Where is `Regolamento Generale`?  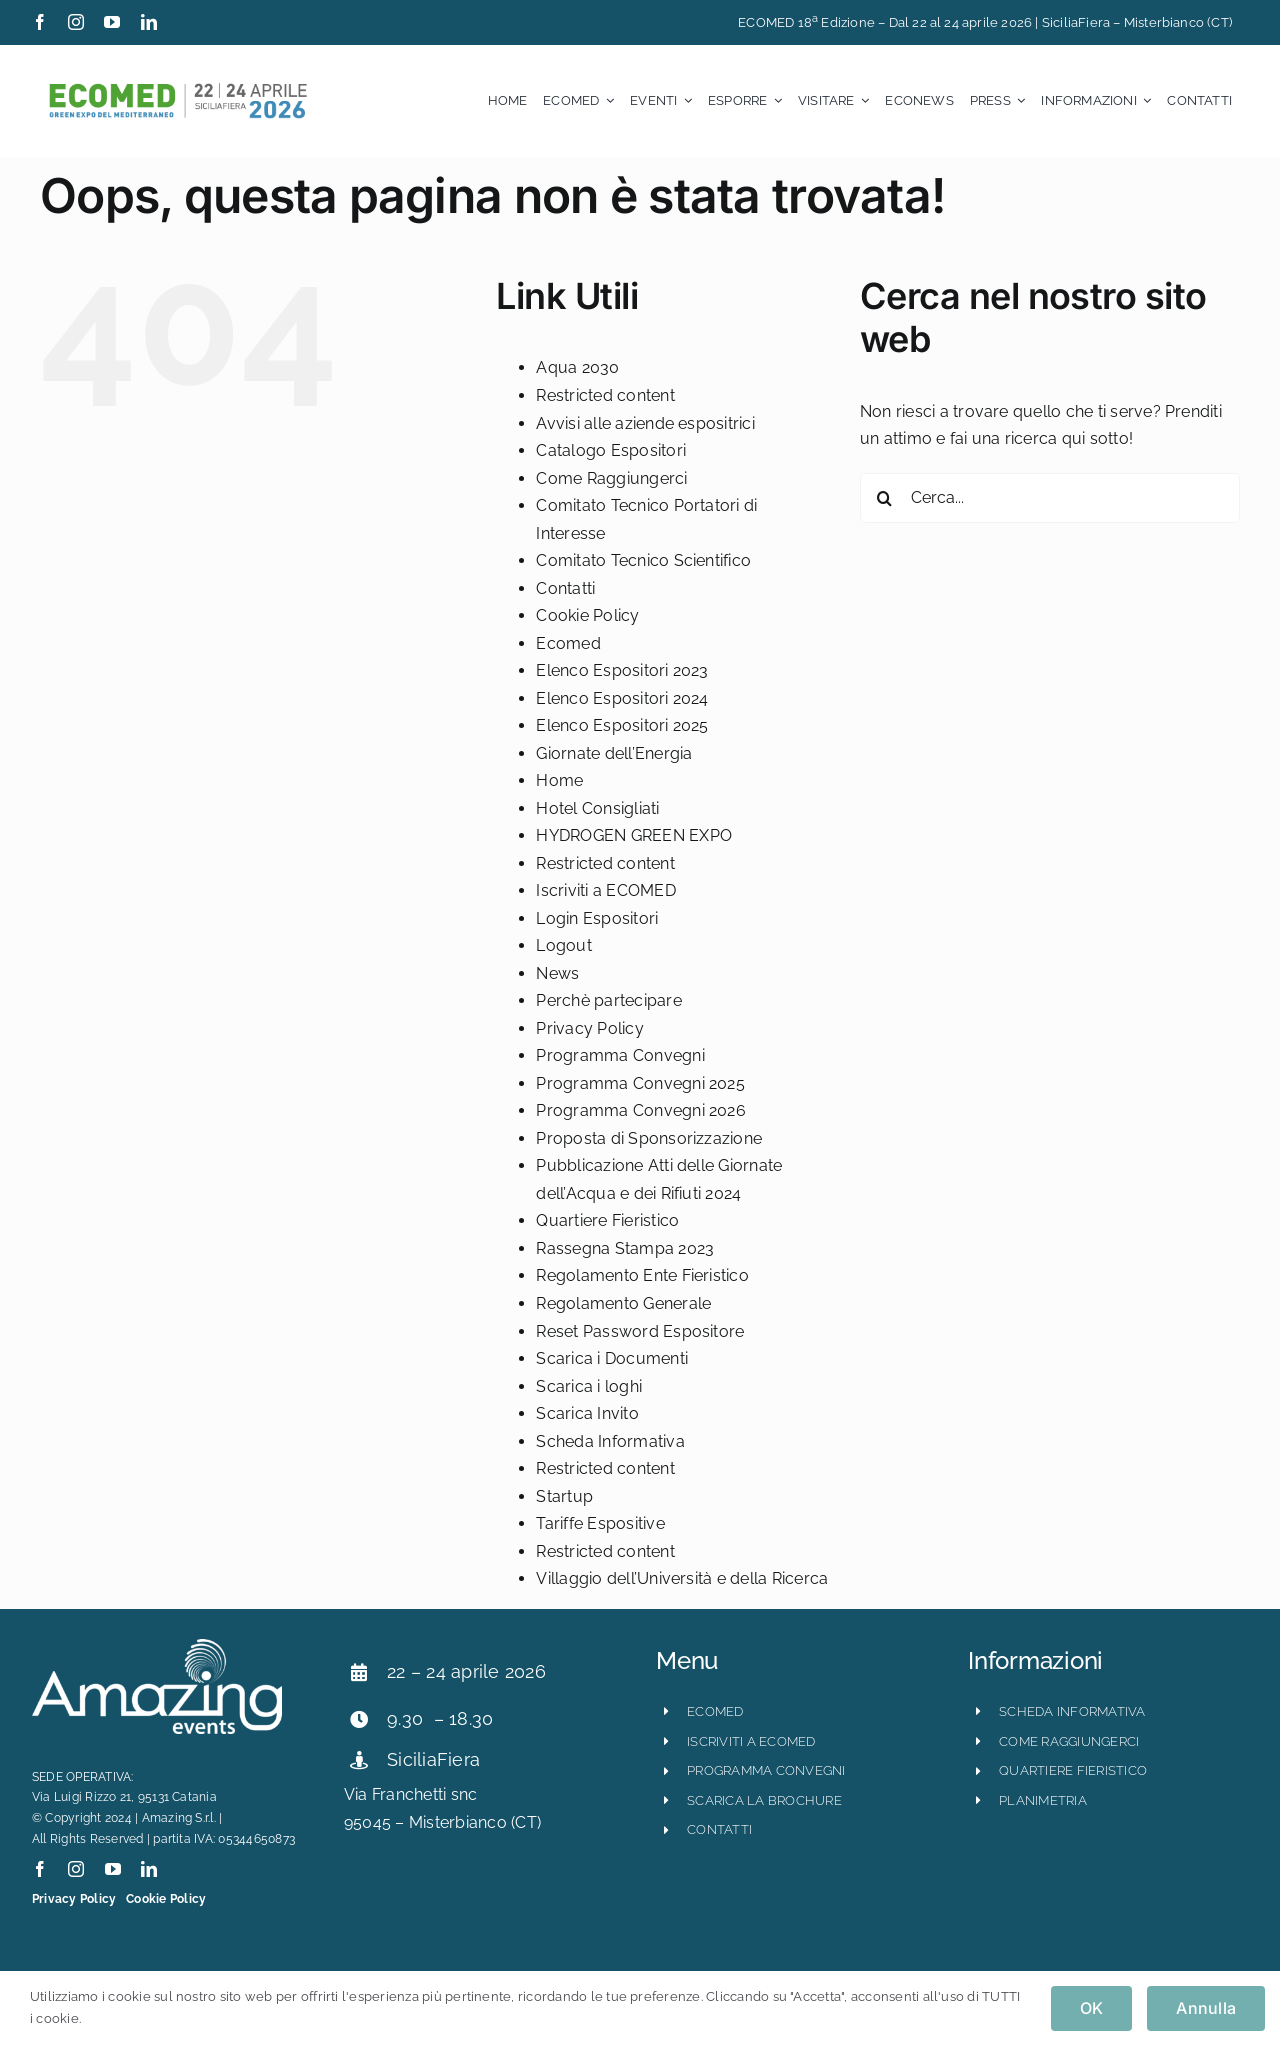 Regolamento Generale is located at coordinates (623, 1303).